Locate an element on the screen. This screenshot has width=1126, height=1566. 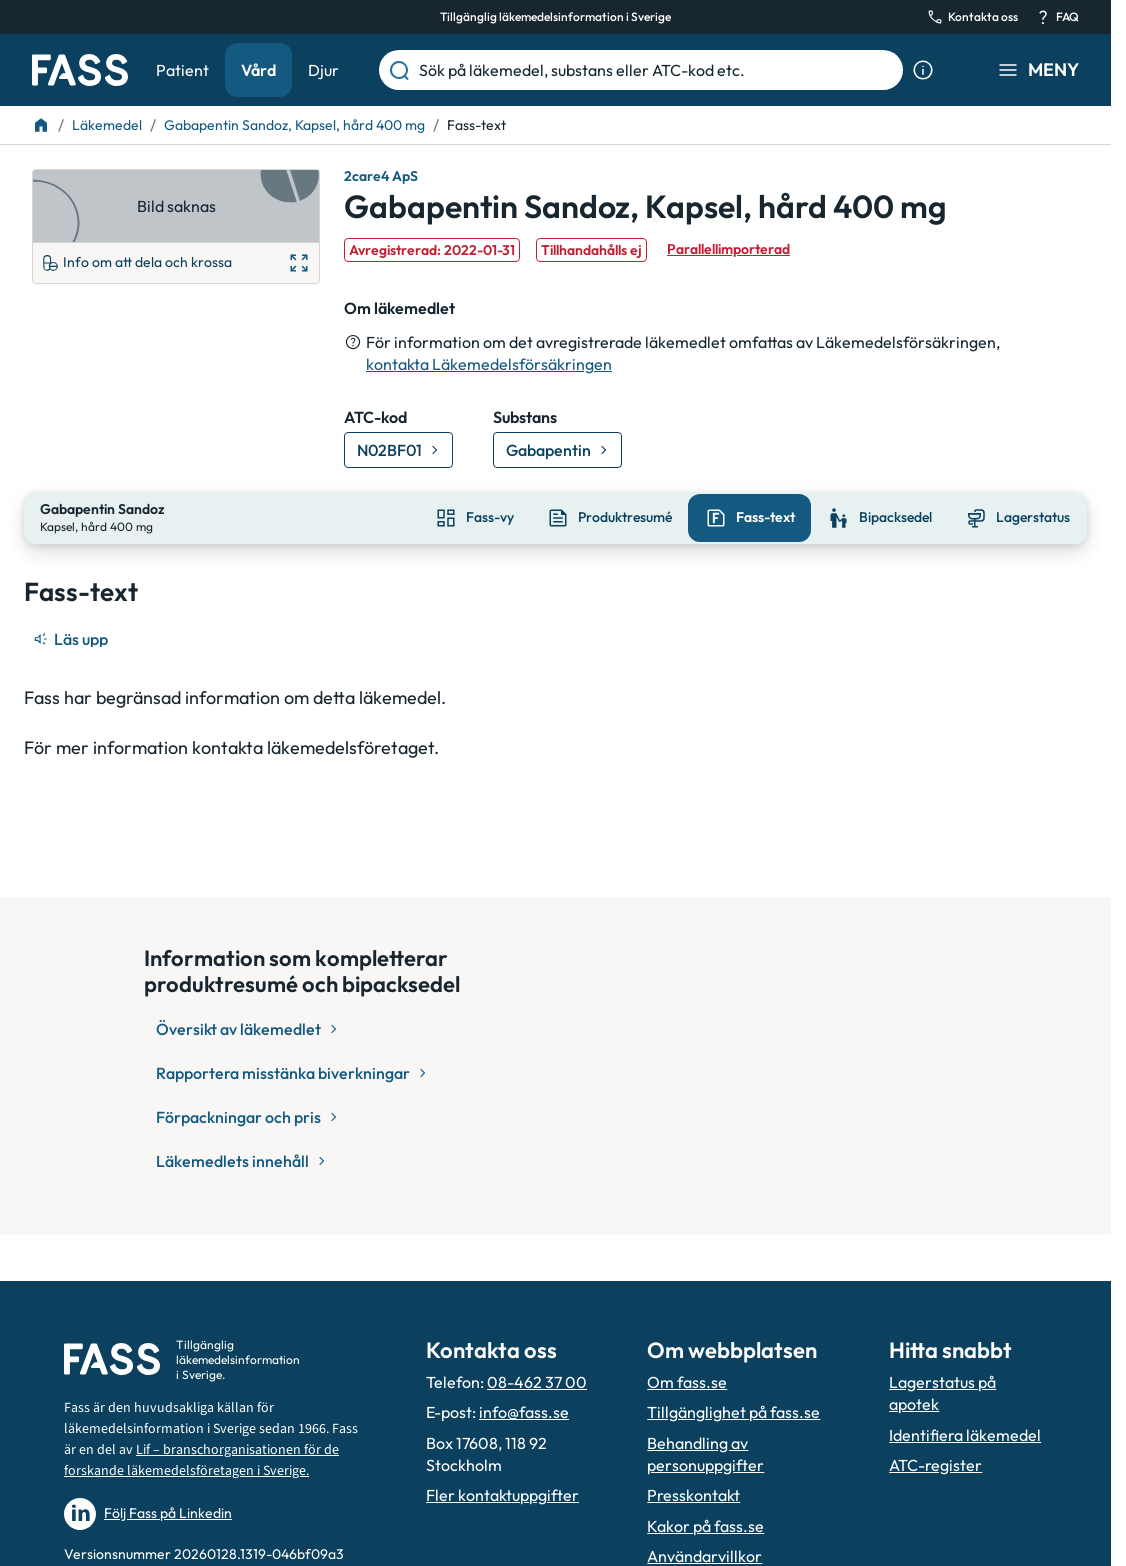
Presskontakt is located at coordinates (693, 1495).